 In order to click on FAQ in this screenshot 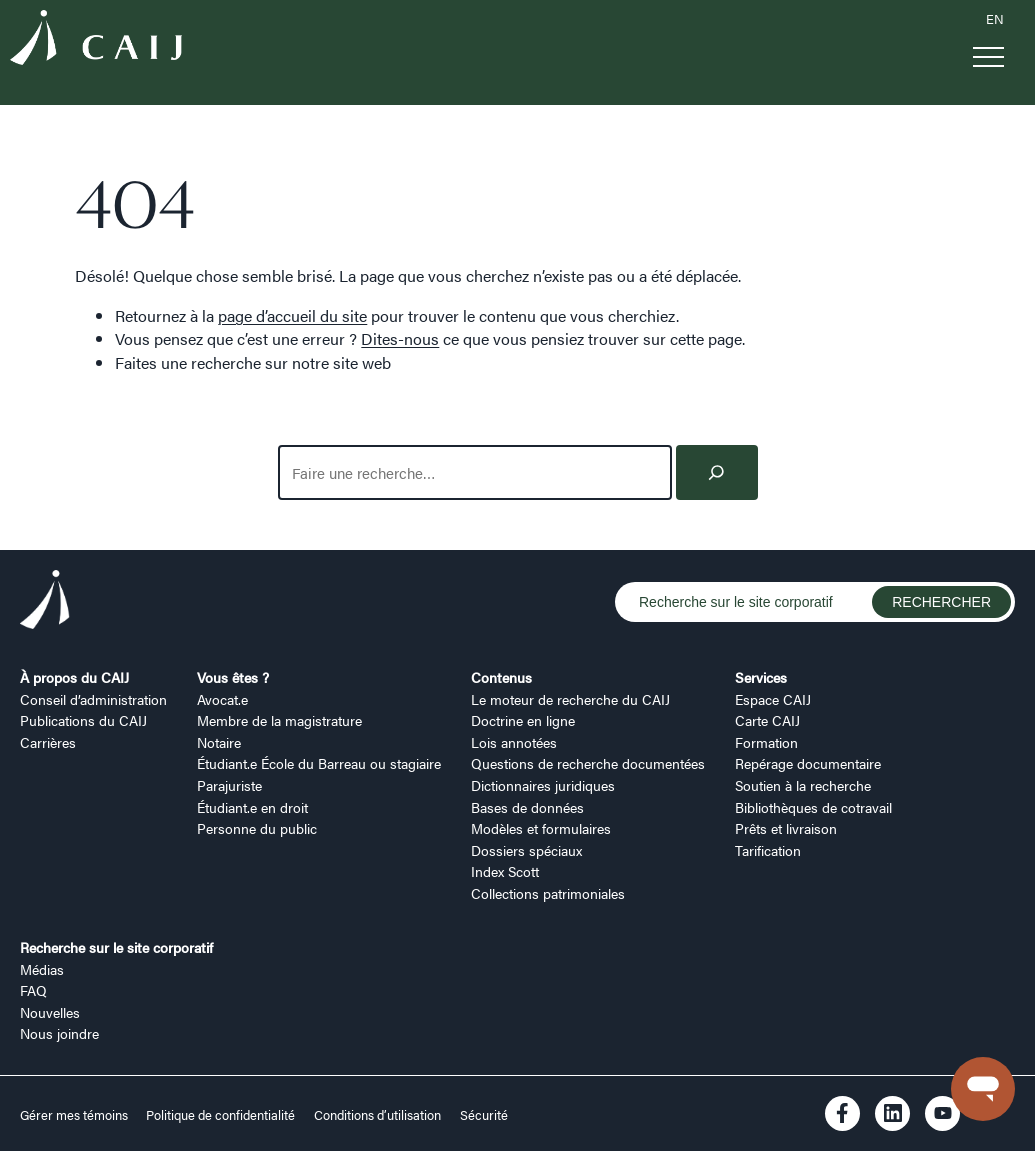, I will do `click(33, 990)`.